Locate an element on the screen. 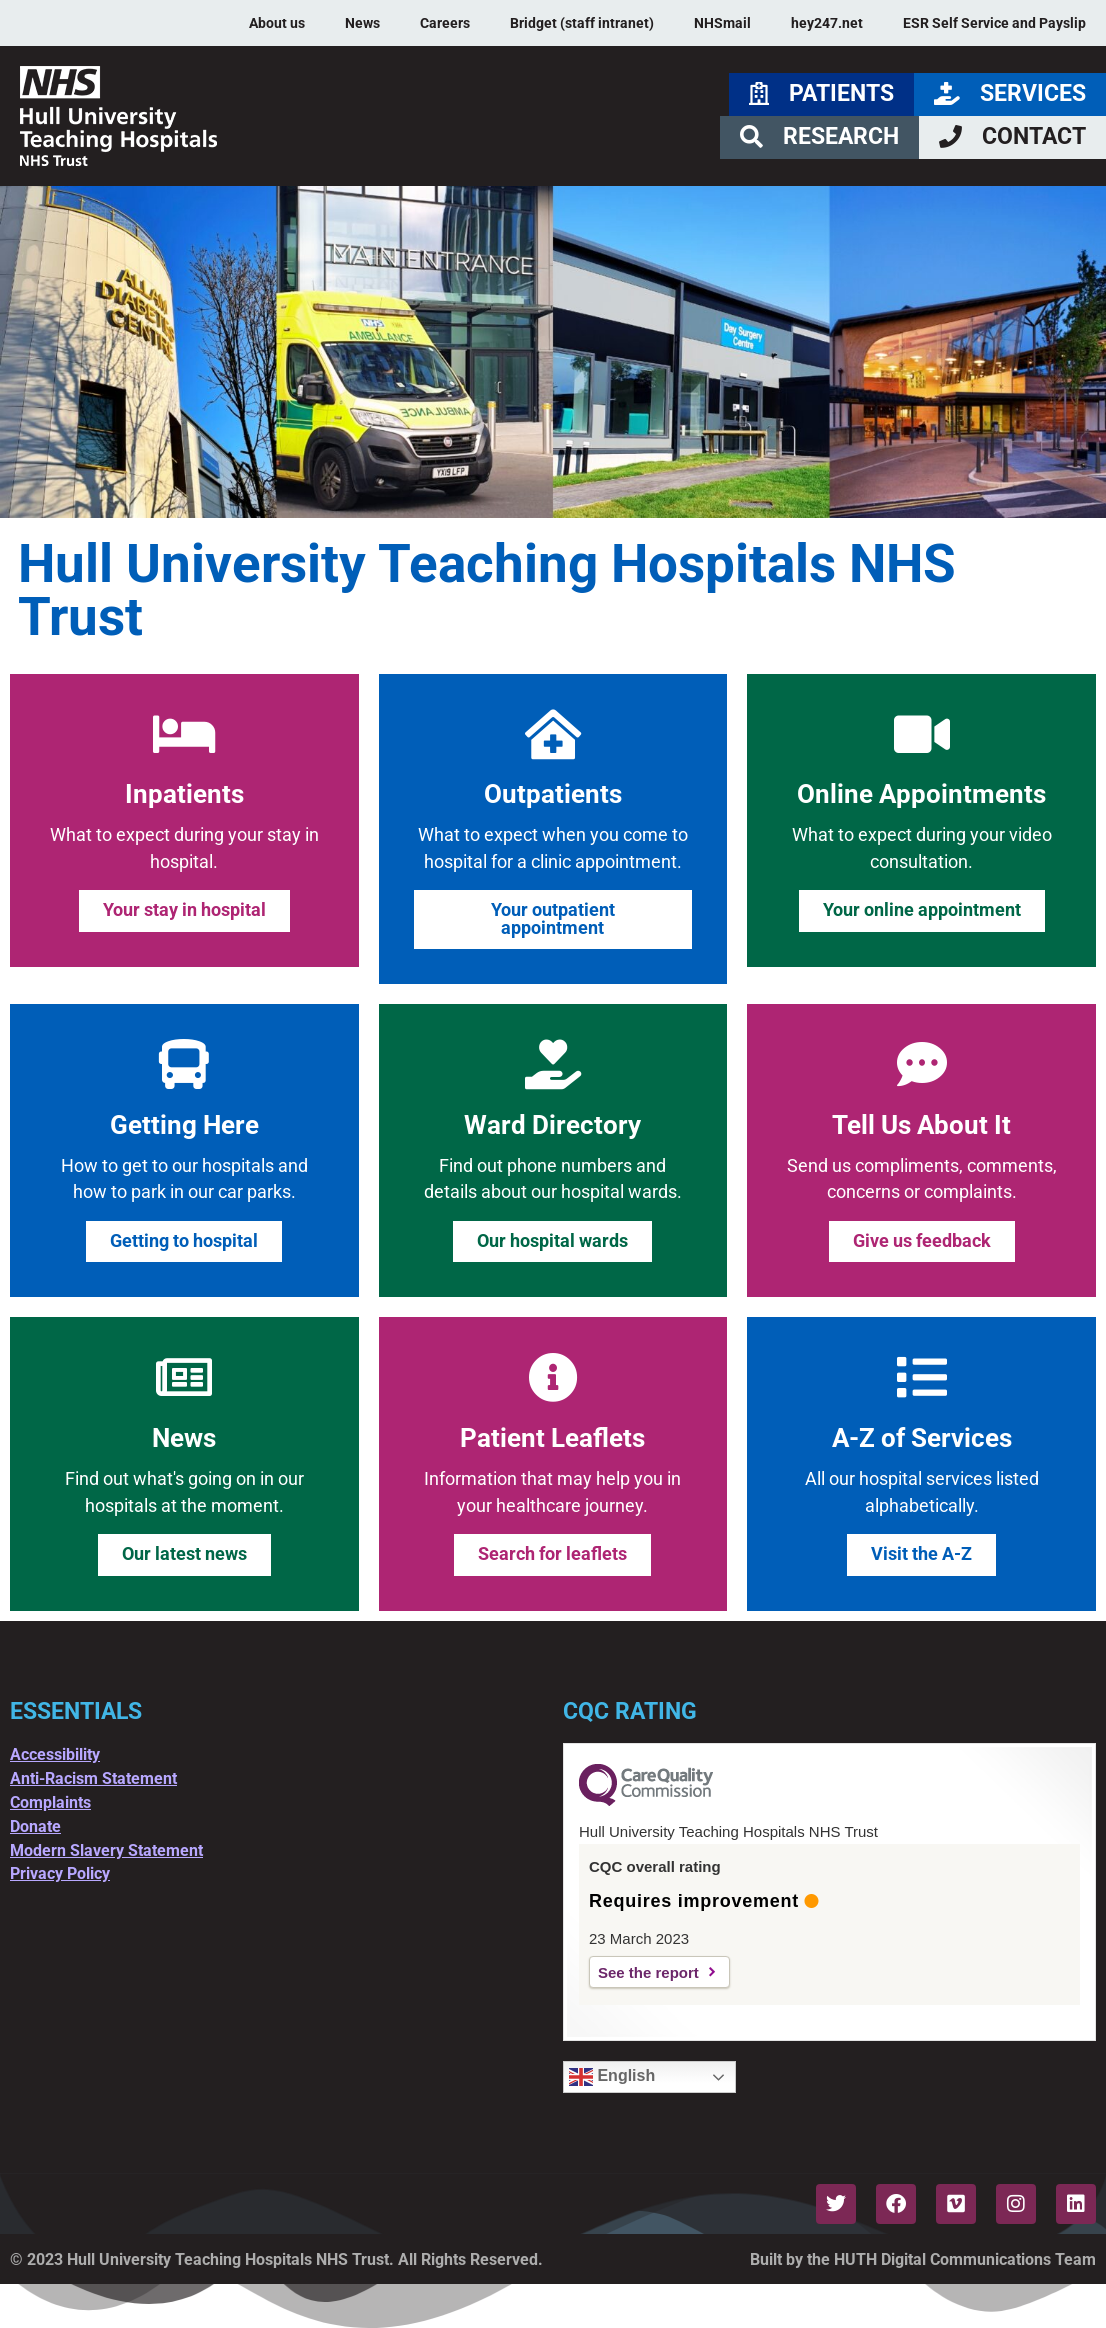  Bridget (staff intranet) is located at coordinates (582, 23).